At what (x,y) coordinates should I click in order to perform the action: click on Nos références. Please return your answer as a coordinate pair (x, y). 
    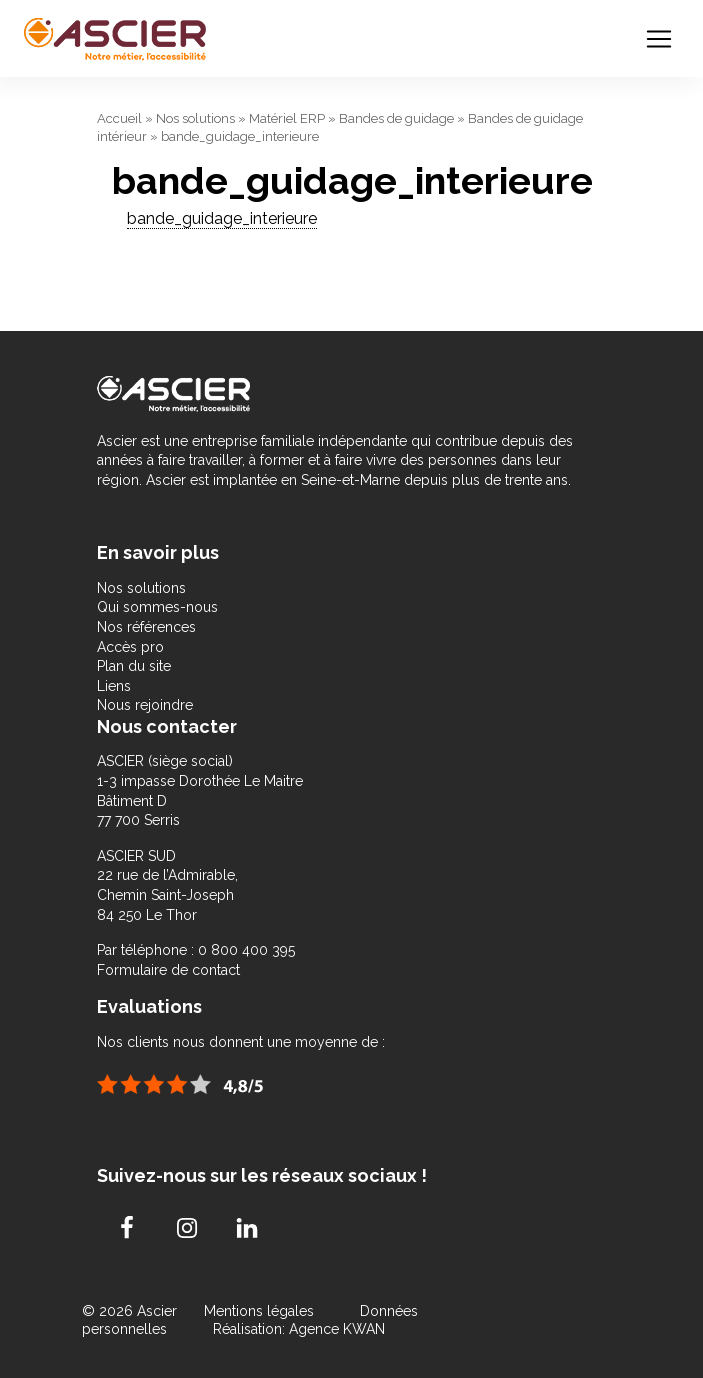
    Looking at the image, I should click on (146, 627).